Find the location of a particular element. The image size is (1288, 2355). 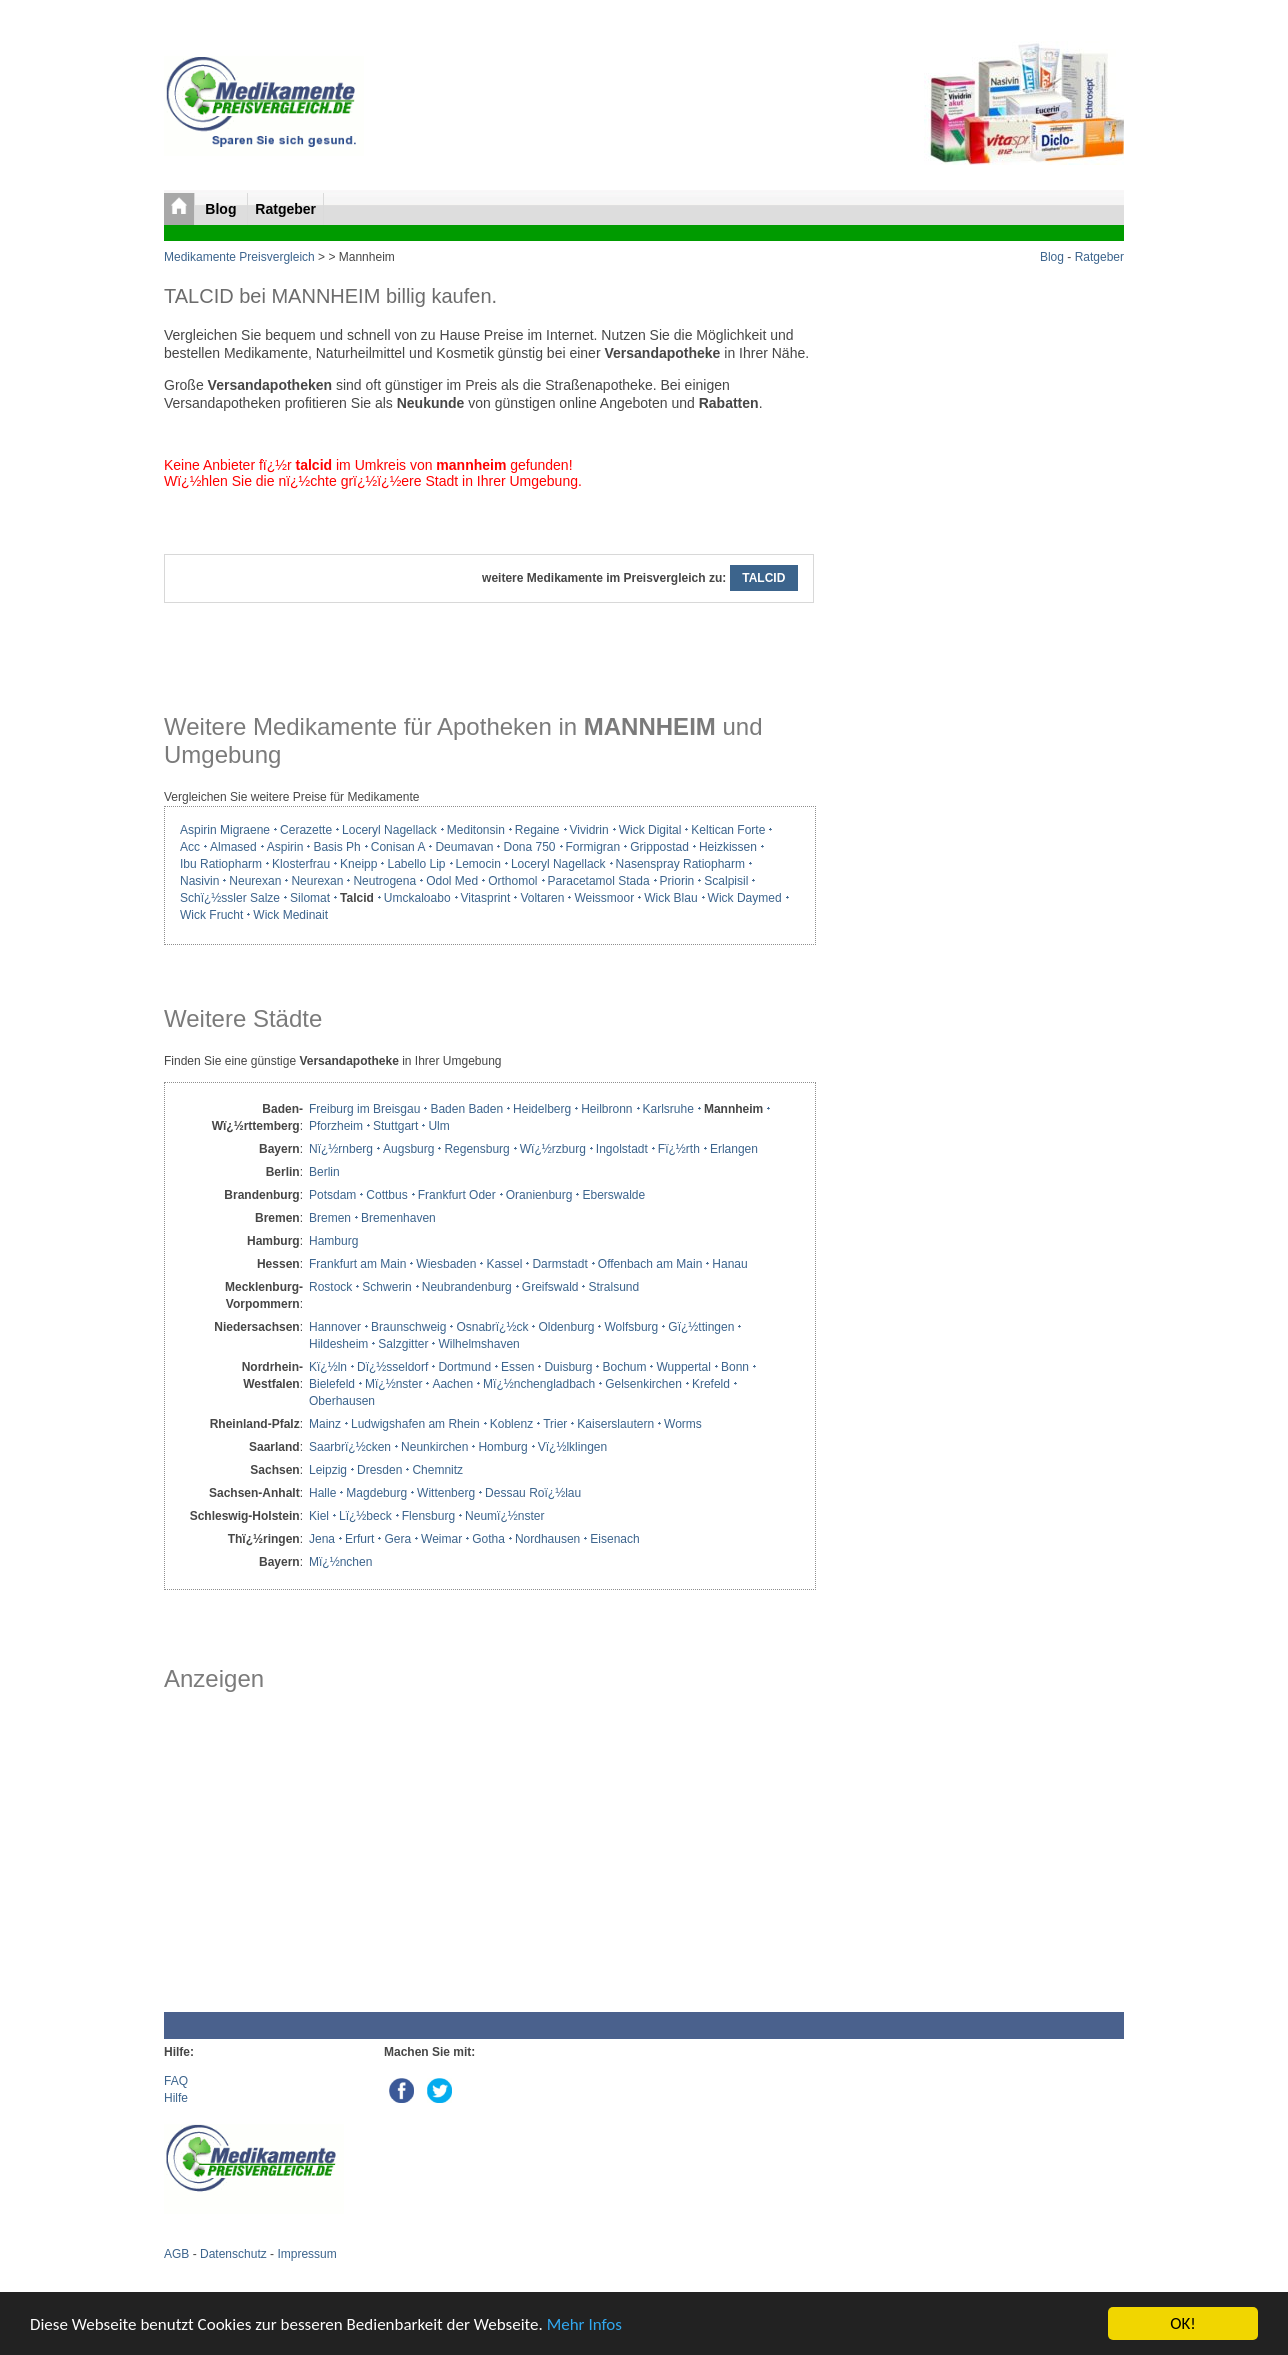

Nordhausen is located at coordinates (547, 1539).